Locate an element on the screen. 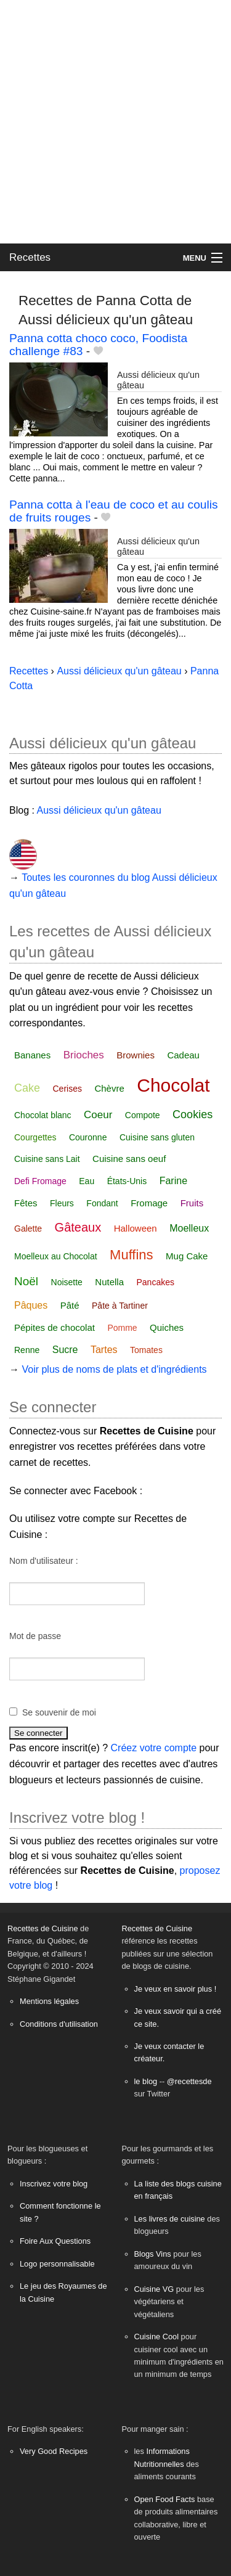 The height and width of the screenshot is (2576, 231). Cuisine sans gluten is located at coordinates (157, 1137).